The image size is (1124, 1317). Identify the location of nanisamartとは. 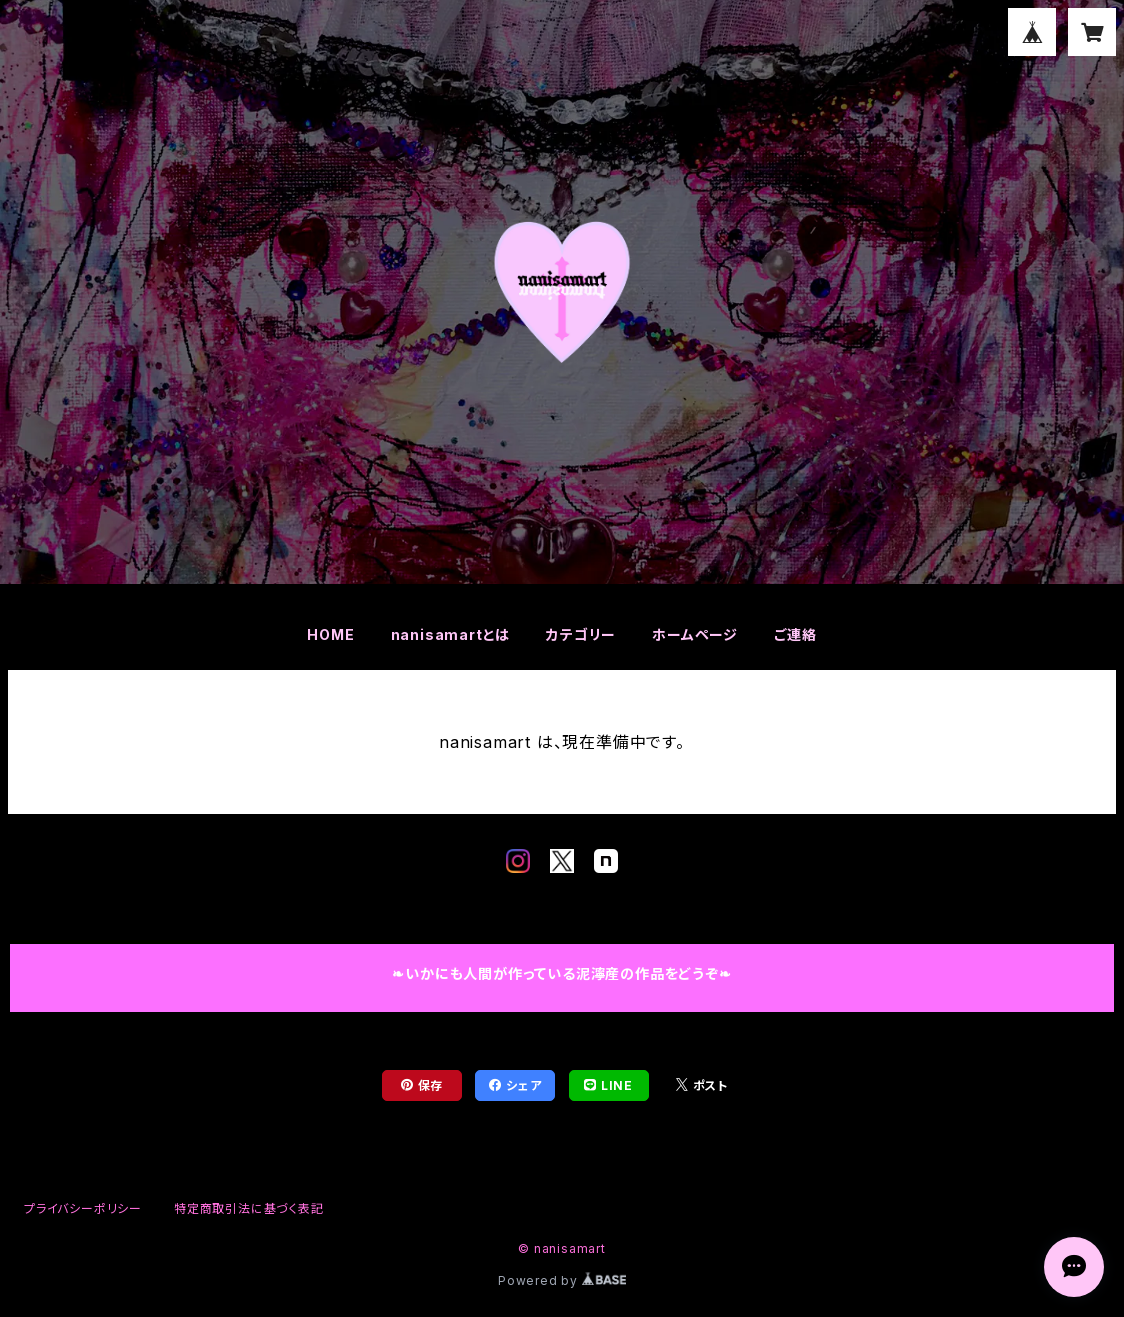
(451, 634).